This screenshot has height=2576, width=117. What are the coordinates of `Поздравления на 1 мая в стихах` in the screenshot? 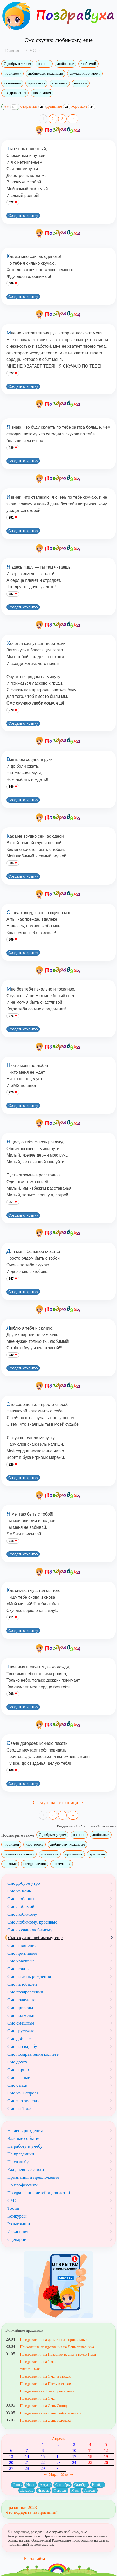 It's located at (45, 2376).